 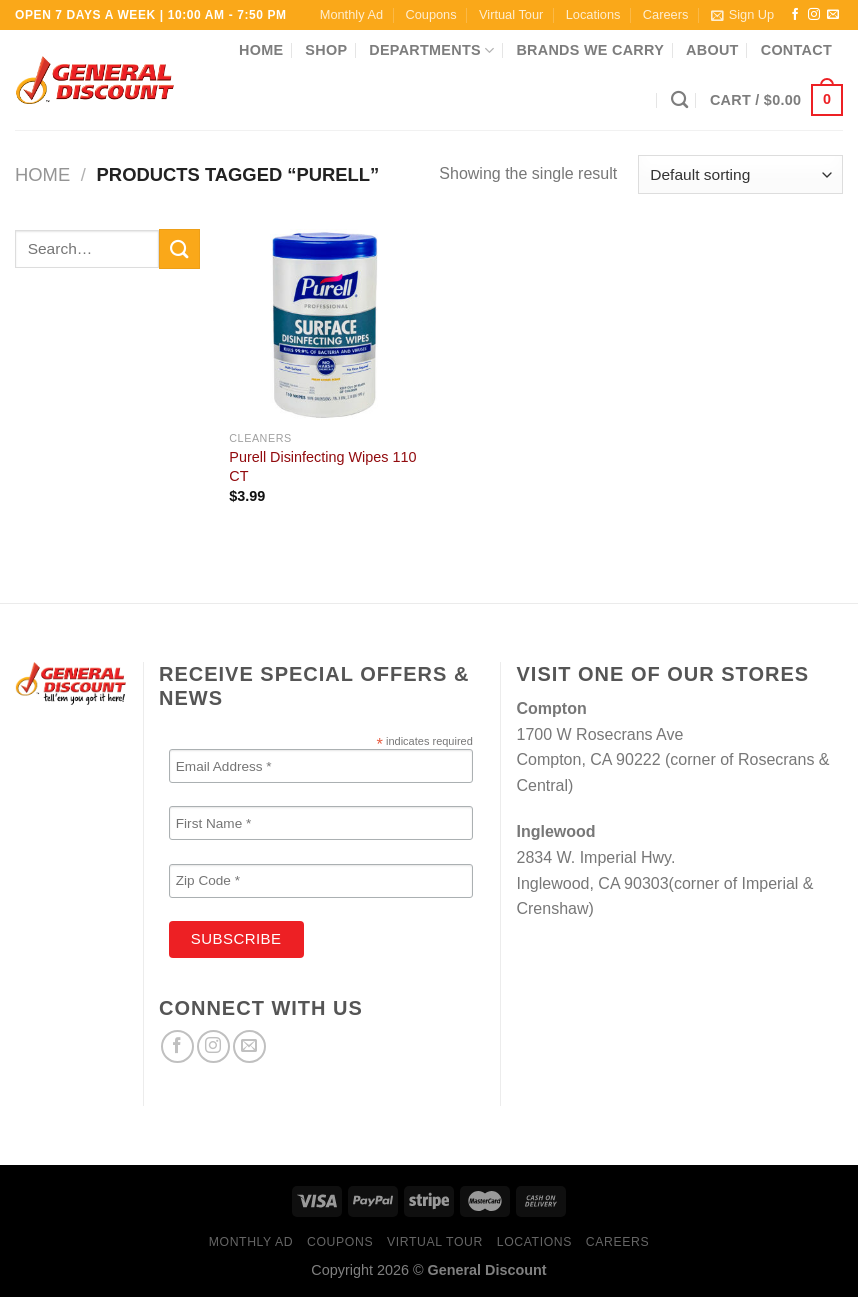 I want to click on About, so click(x=712, y=50).